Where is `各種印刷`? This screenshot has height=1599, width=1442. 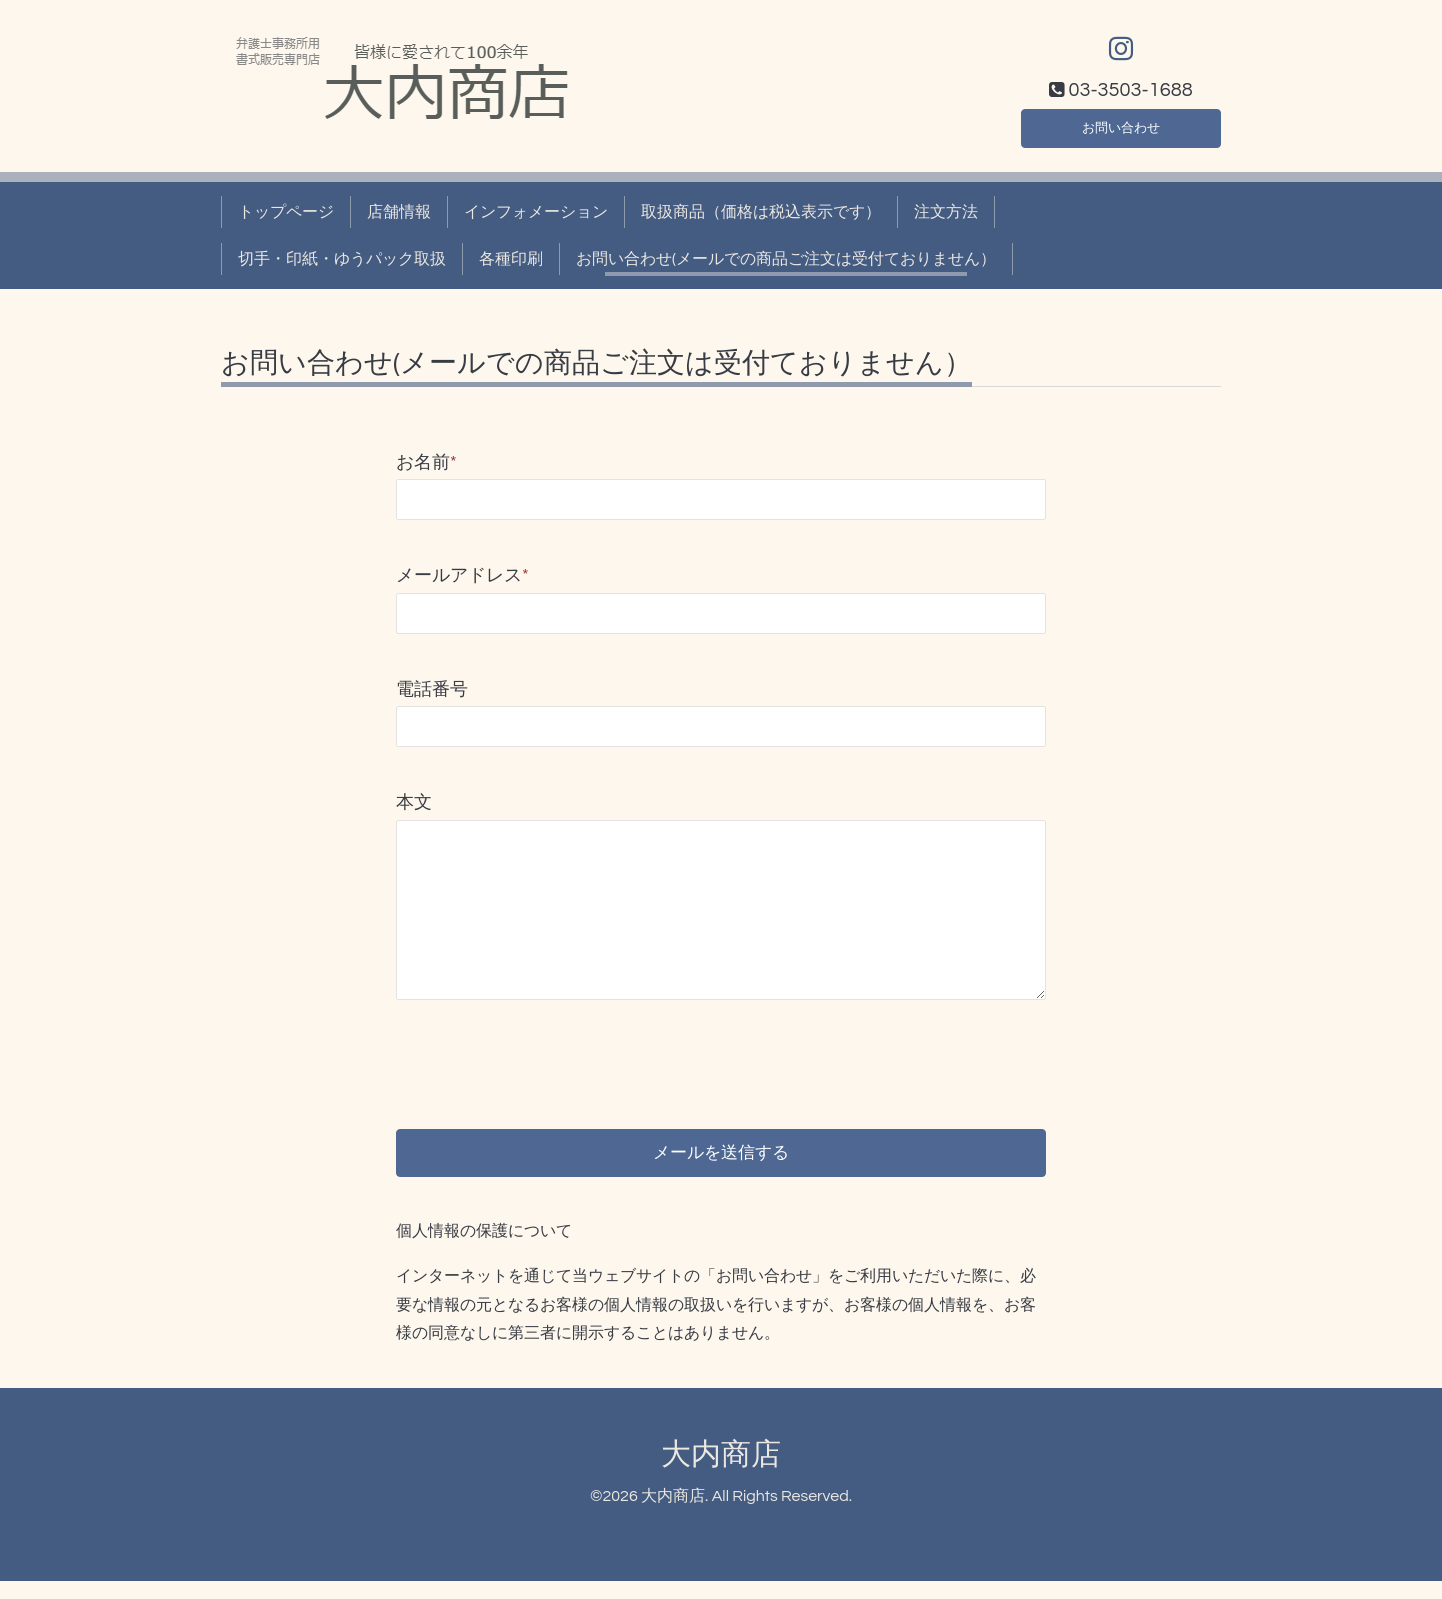 各種印刷 is located at coordinates (511, 259).